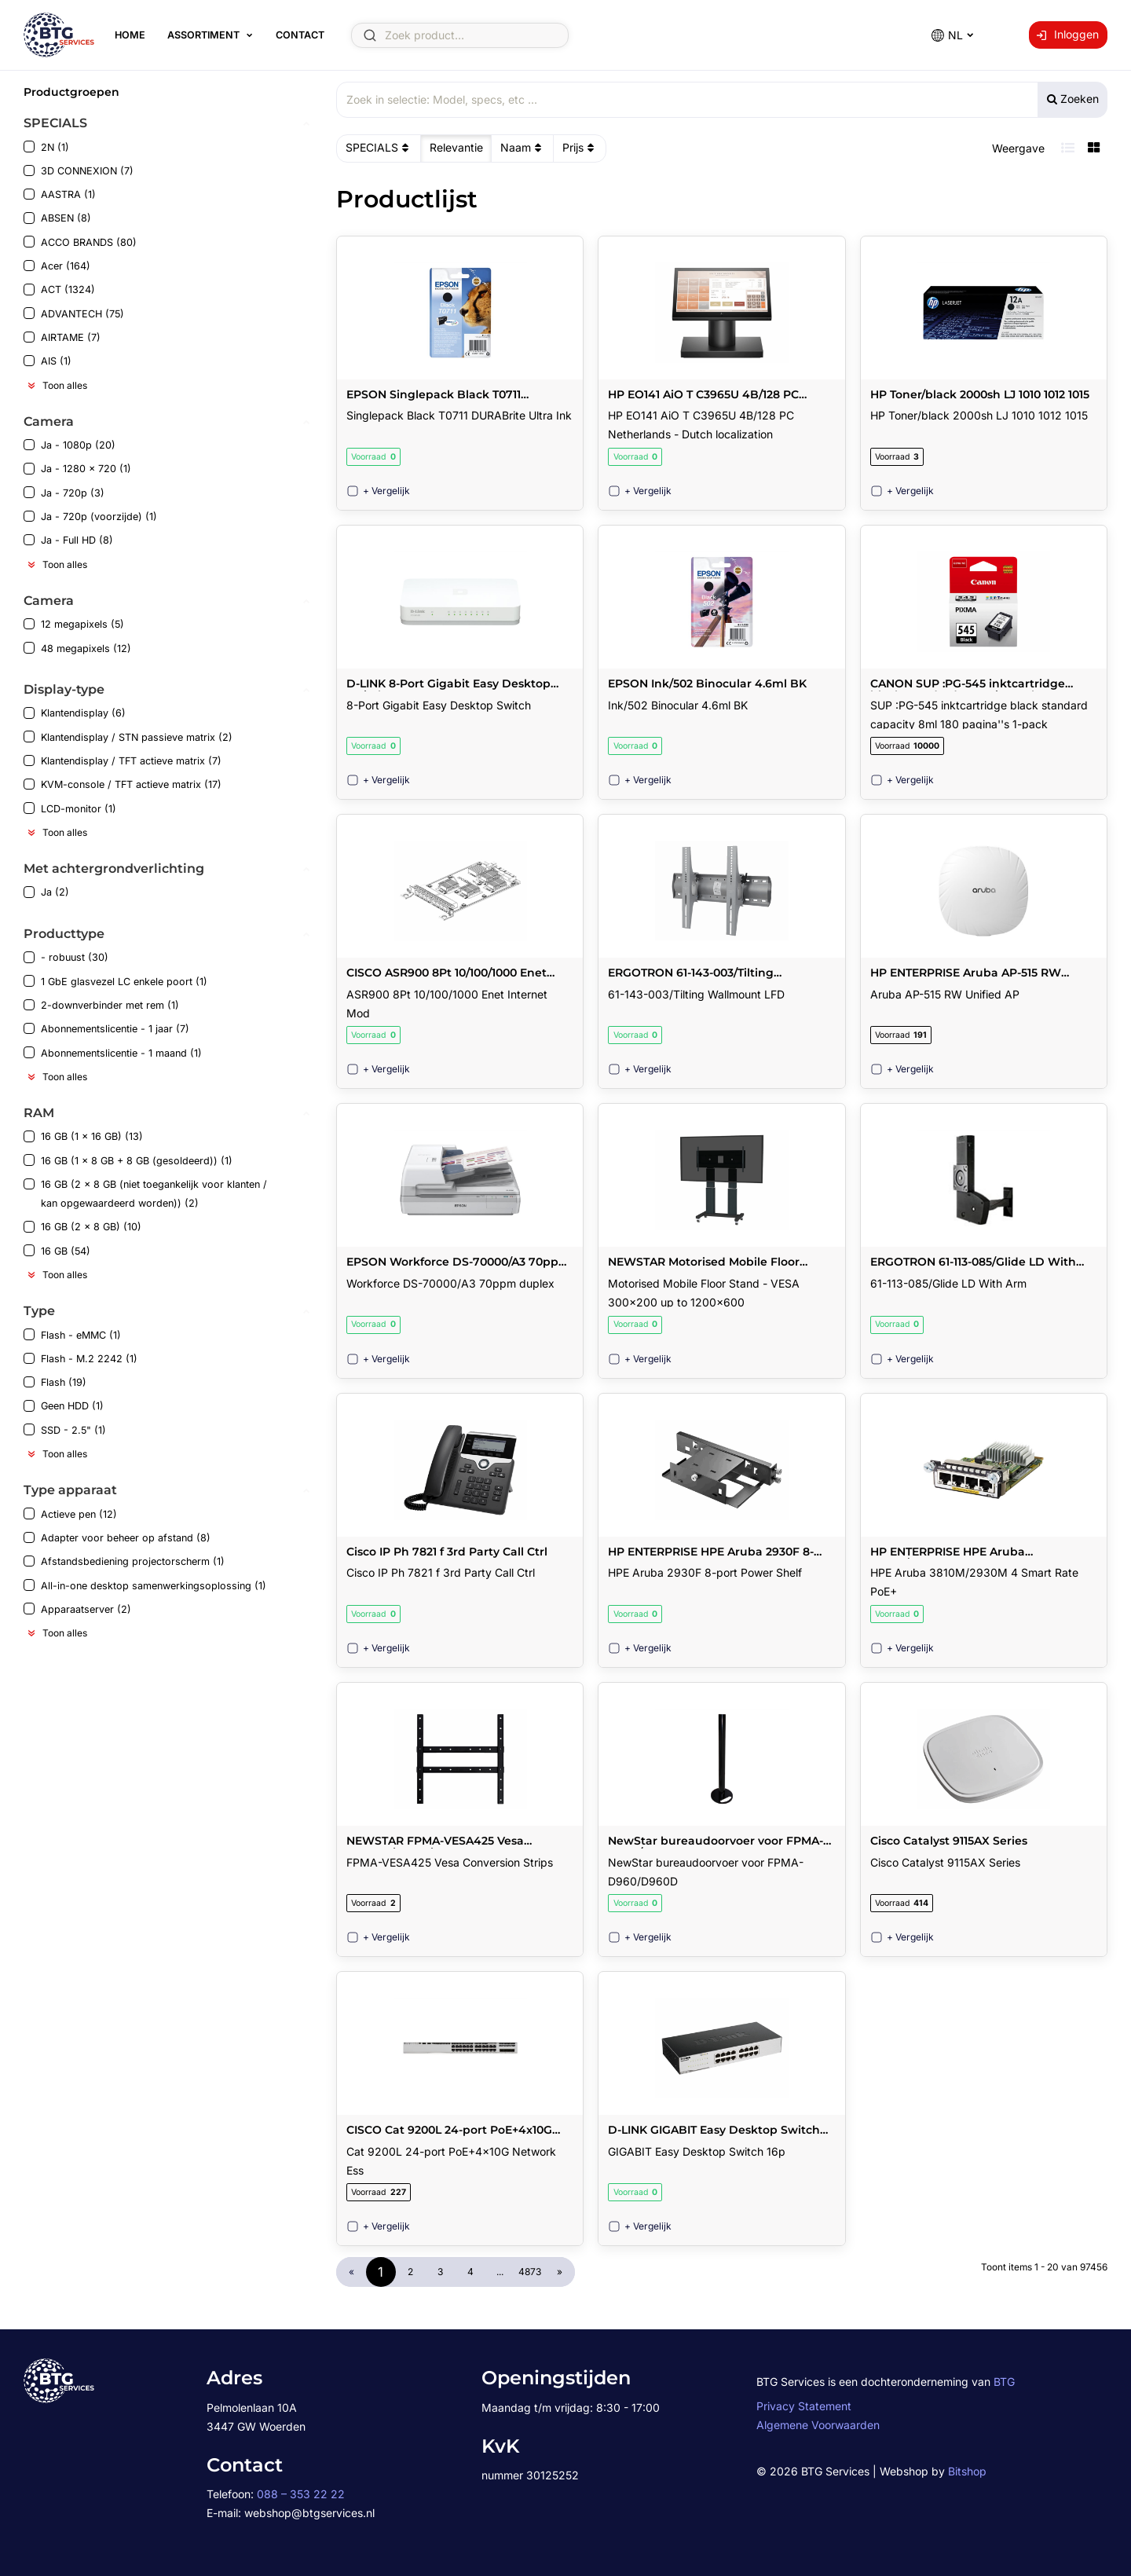 This screenshot has width=1131, height=2576. I want to click on Flash - M.2 2242 (1), so click(80, 1359).